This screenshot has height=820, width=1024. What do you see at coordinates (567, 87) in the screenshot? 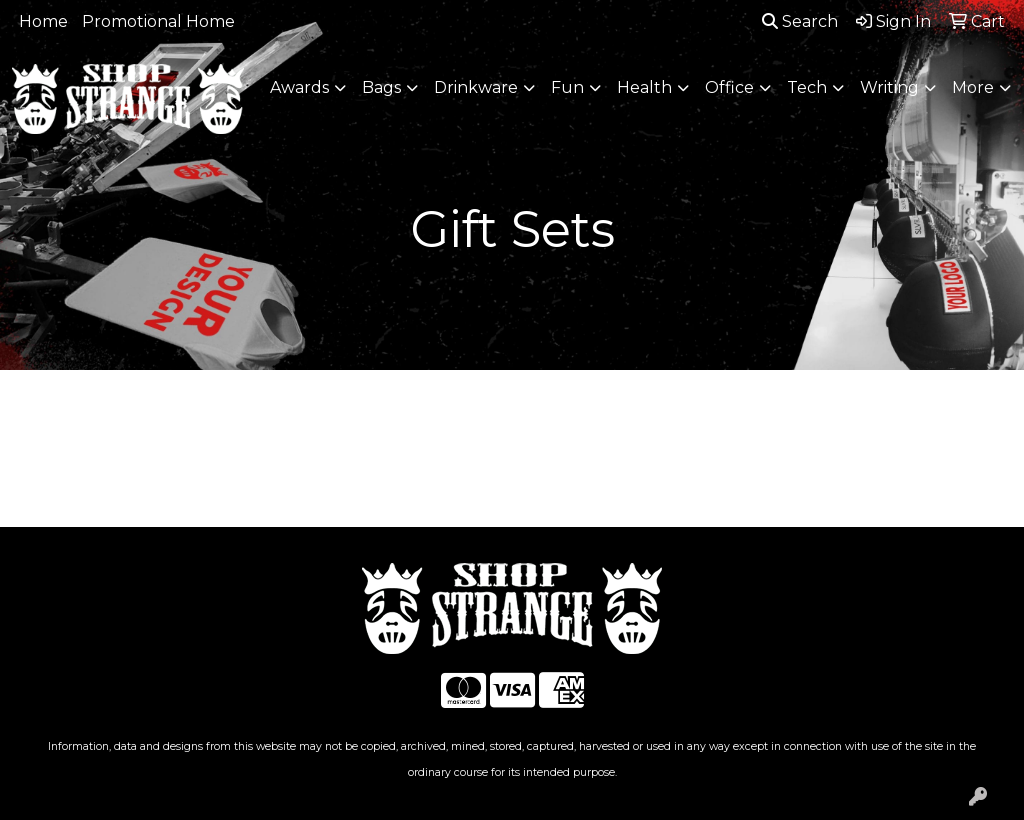
I see `Fun [button]` at bounding box center [567, 87].